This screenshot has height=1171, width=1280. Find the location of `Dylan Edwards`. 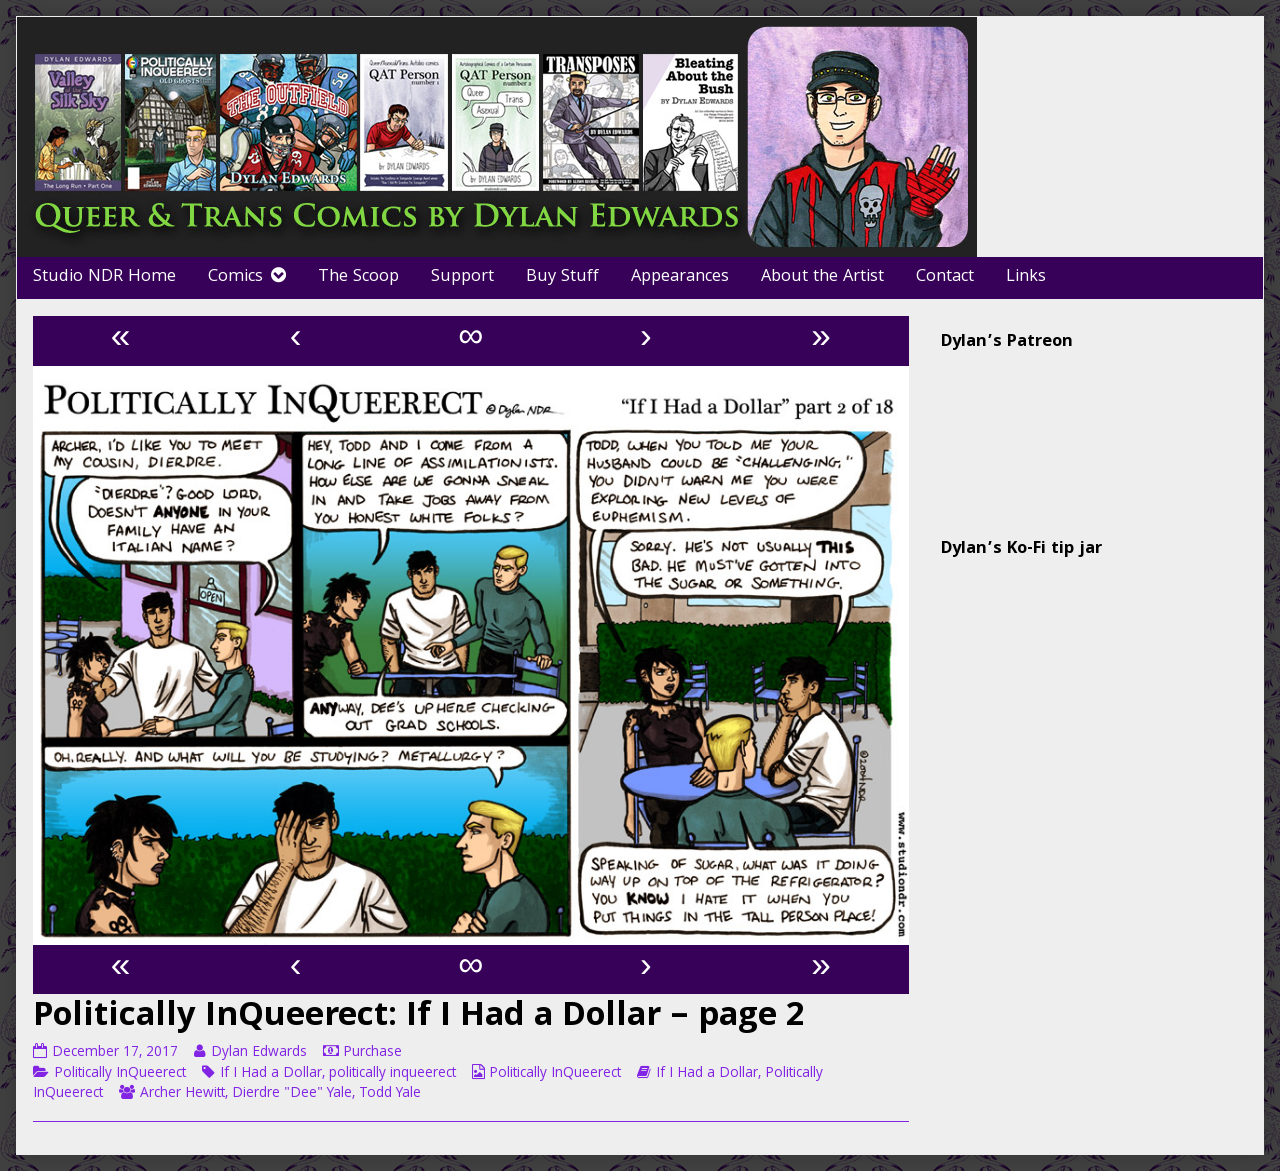

Dylan Edwards is located at coordinates (258, 1053).